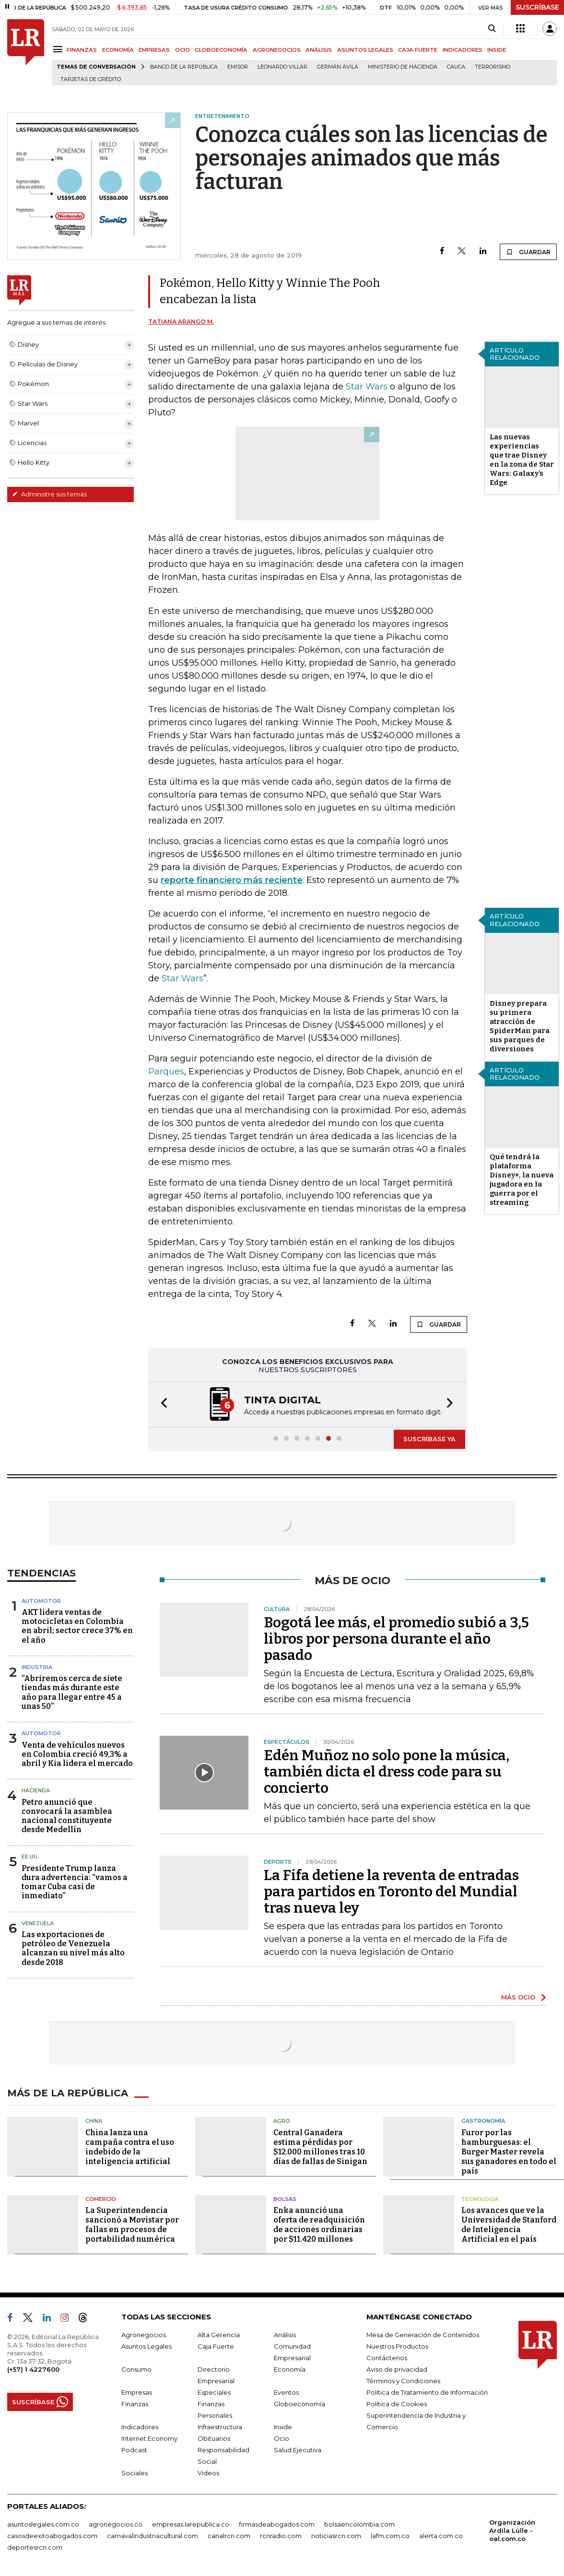 Image resolution: width=564 pixels, height=2576 pixels. I want to click on carnavalindustriacultural.com, so click(152, 2536).